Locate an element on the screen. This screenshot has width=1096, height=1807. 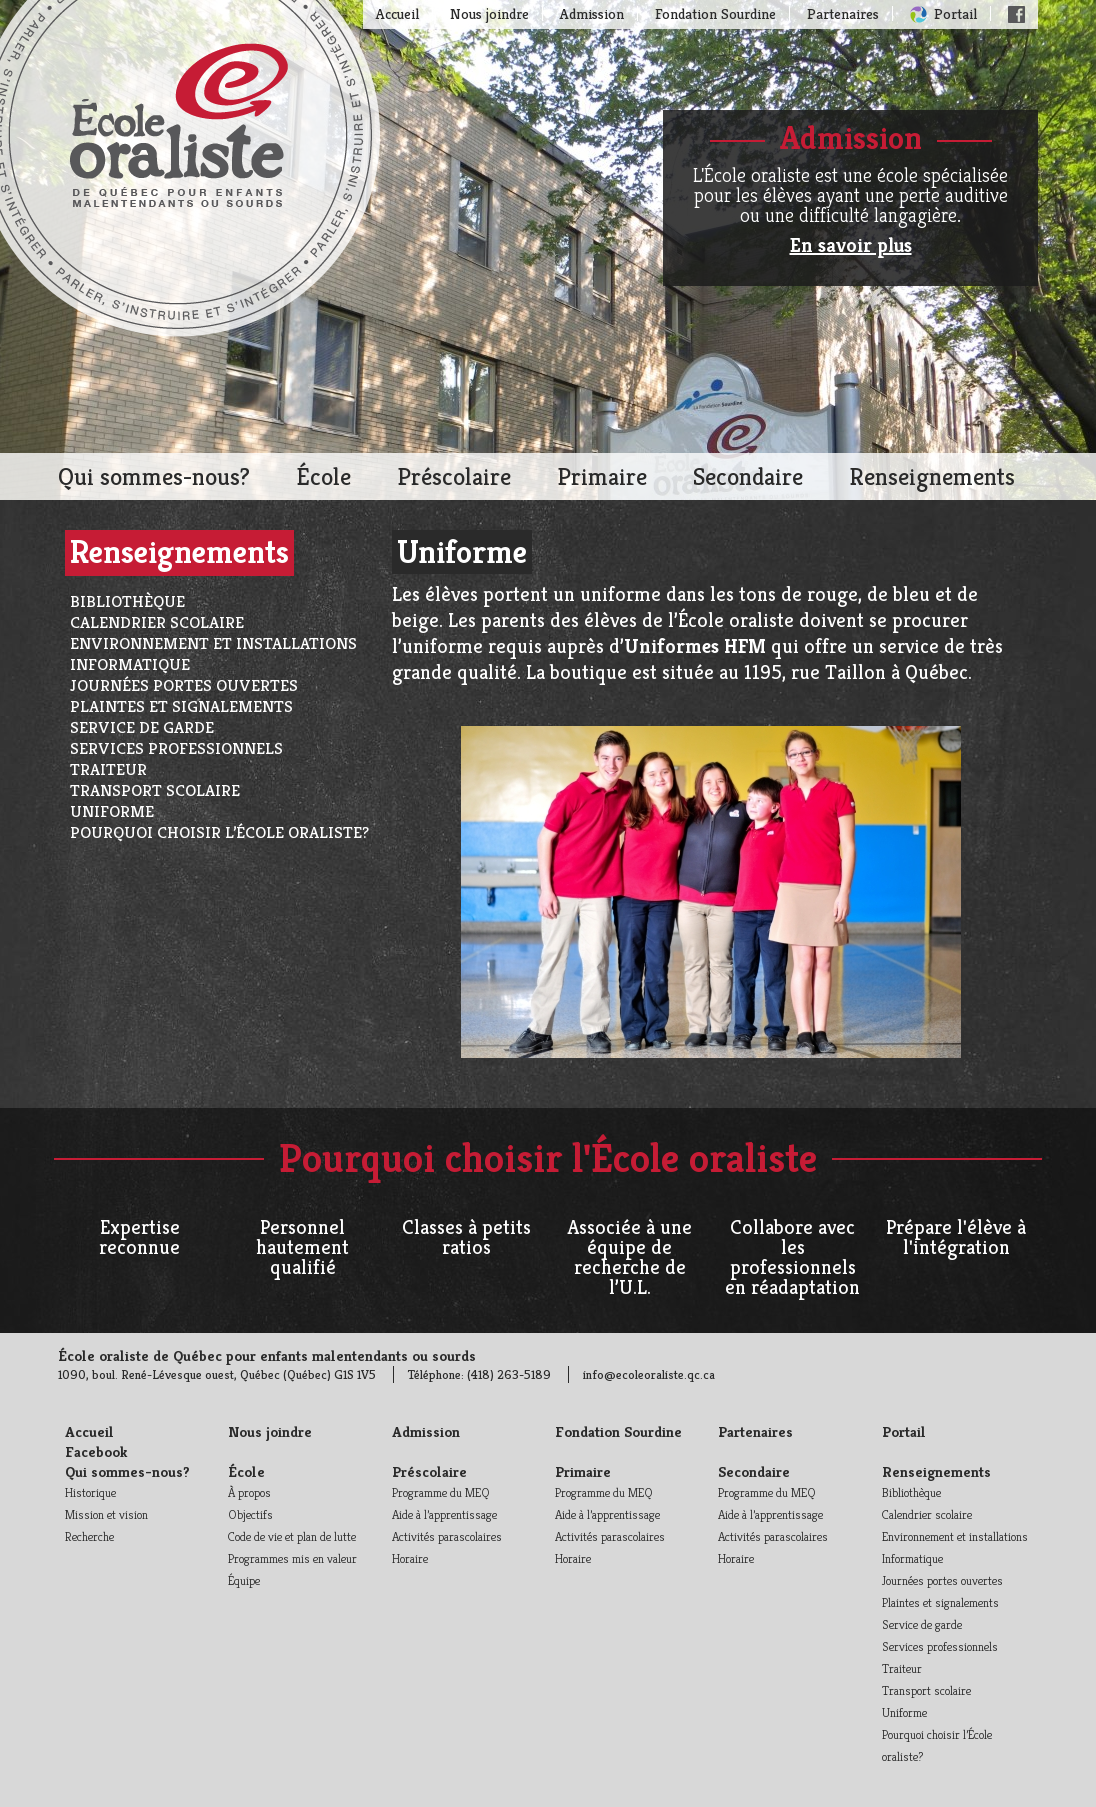
Admission is located at coordinates (592, 13).